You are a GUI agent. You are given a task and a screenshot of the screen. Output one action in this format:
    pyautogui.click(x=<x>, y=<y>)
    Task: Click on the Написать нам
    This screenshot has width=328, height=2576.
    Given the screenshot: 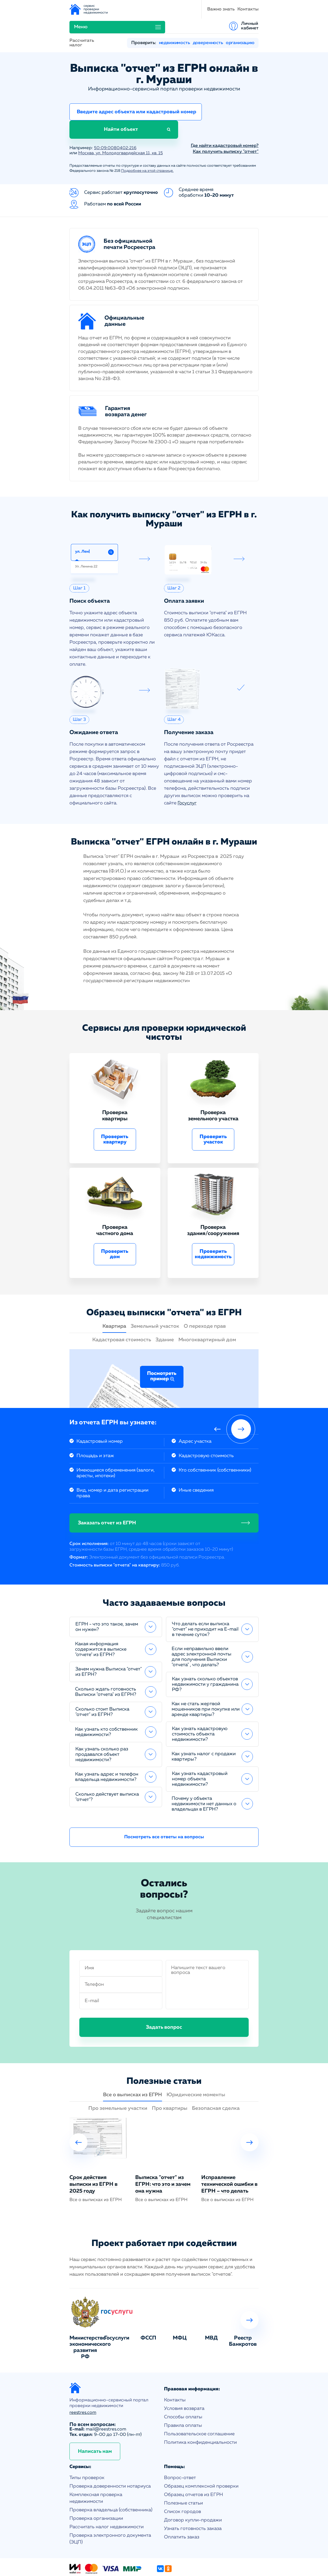 What is the action you would take?
    pyautogui.click(x=95, y=2420)
    